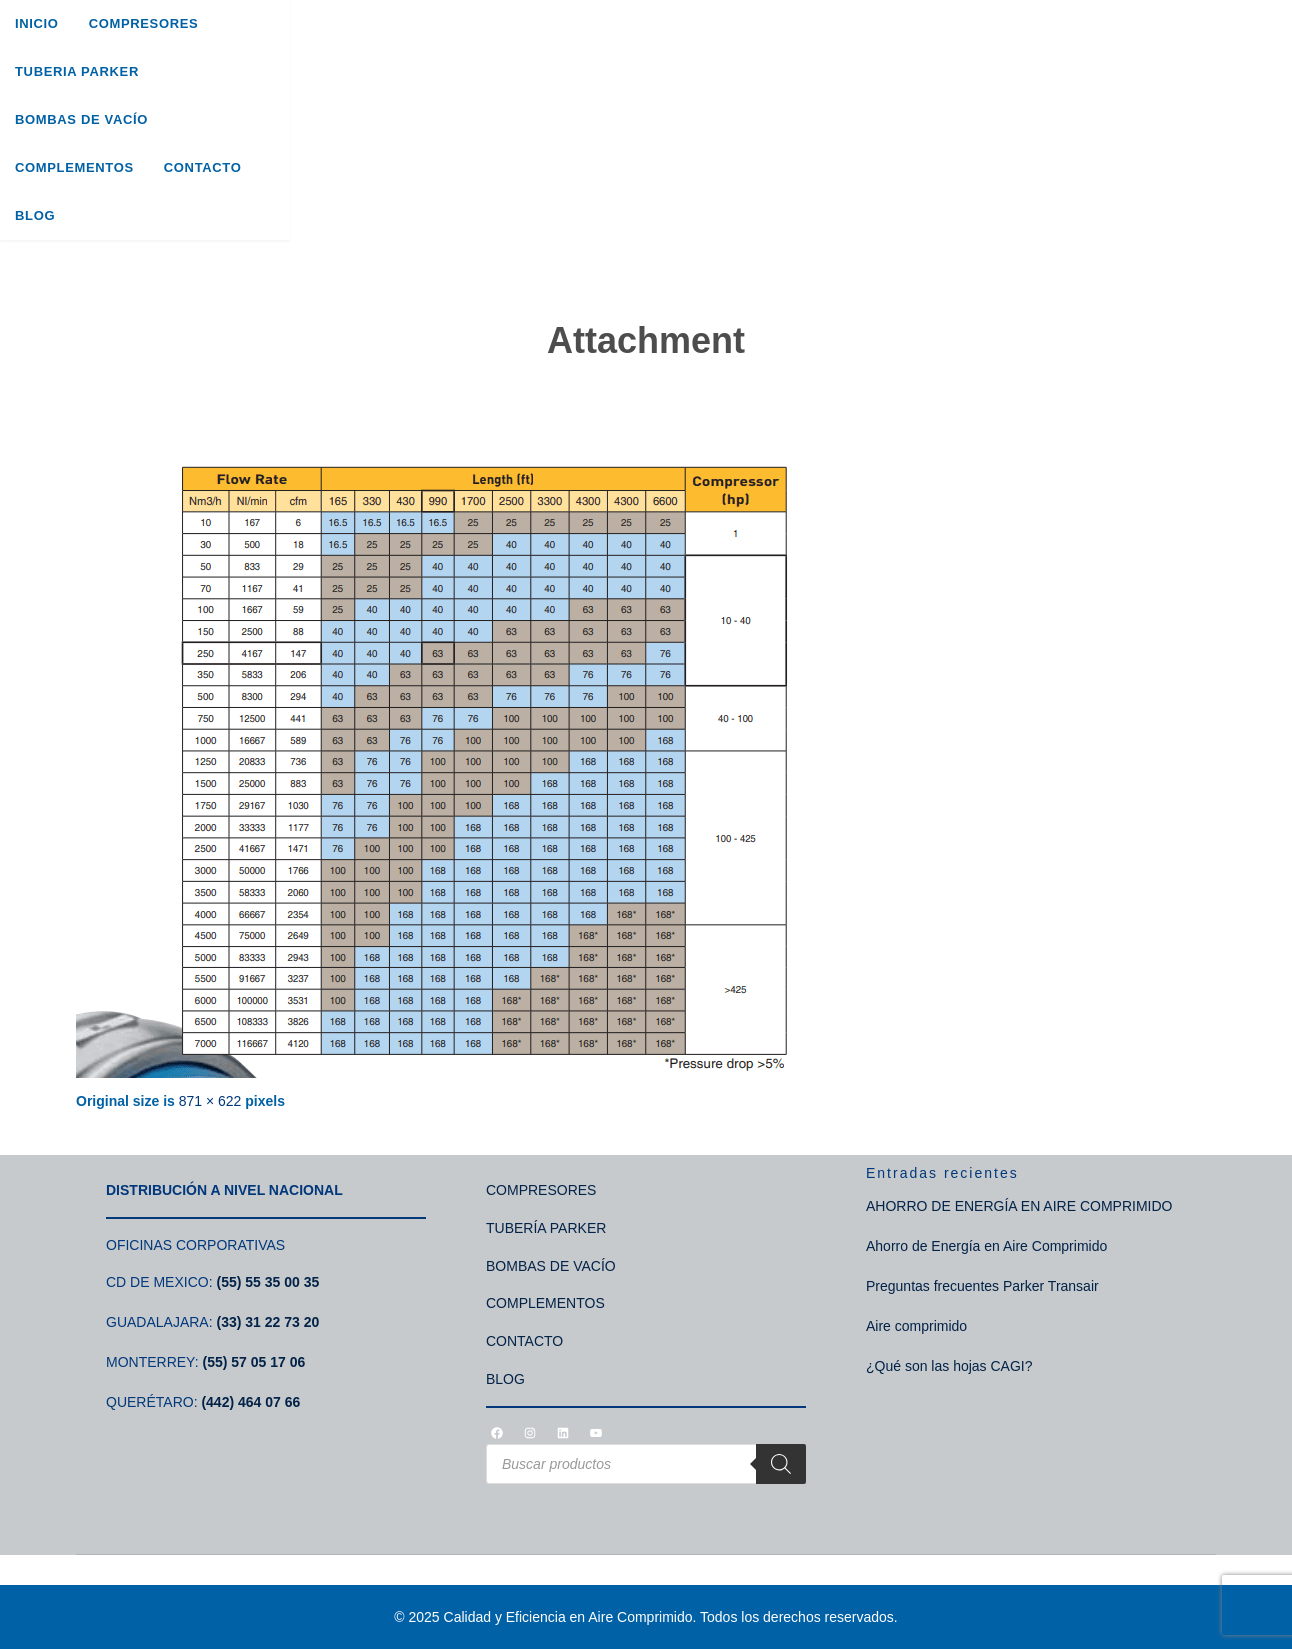 The width and height of the screenshot is (1292, 1649). I want to click on Aire comprimido, so click(916, 1326).